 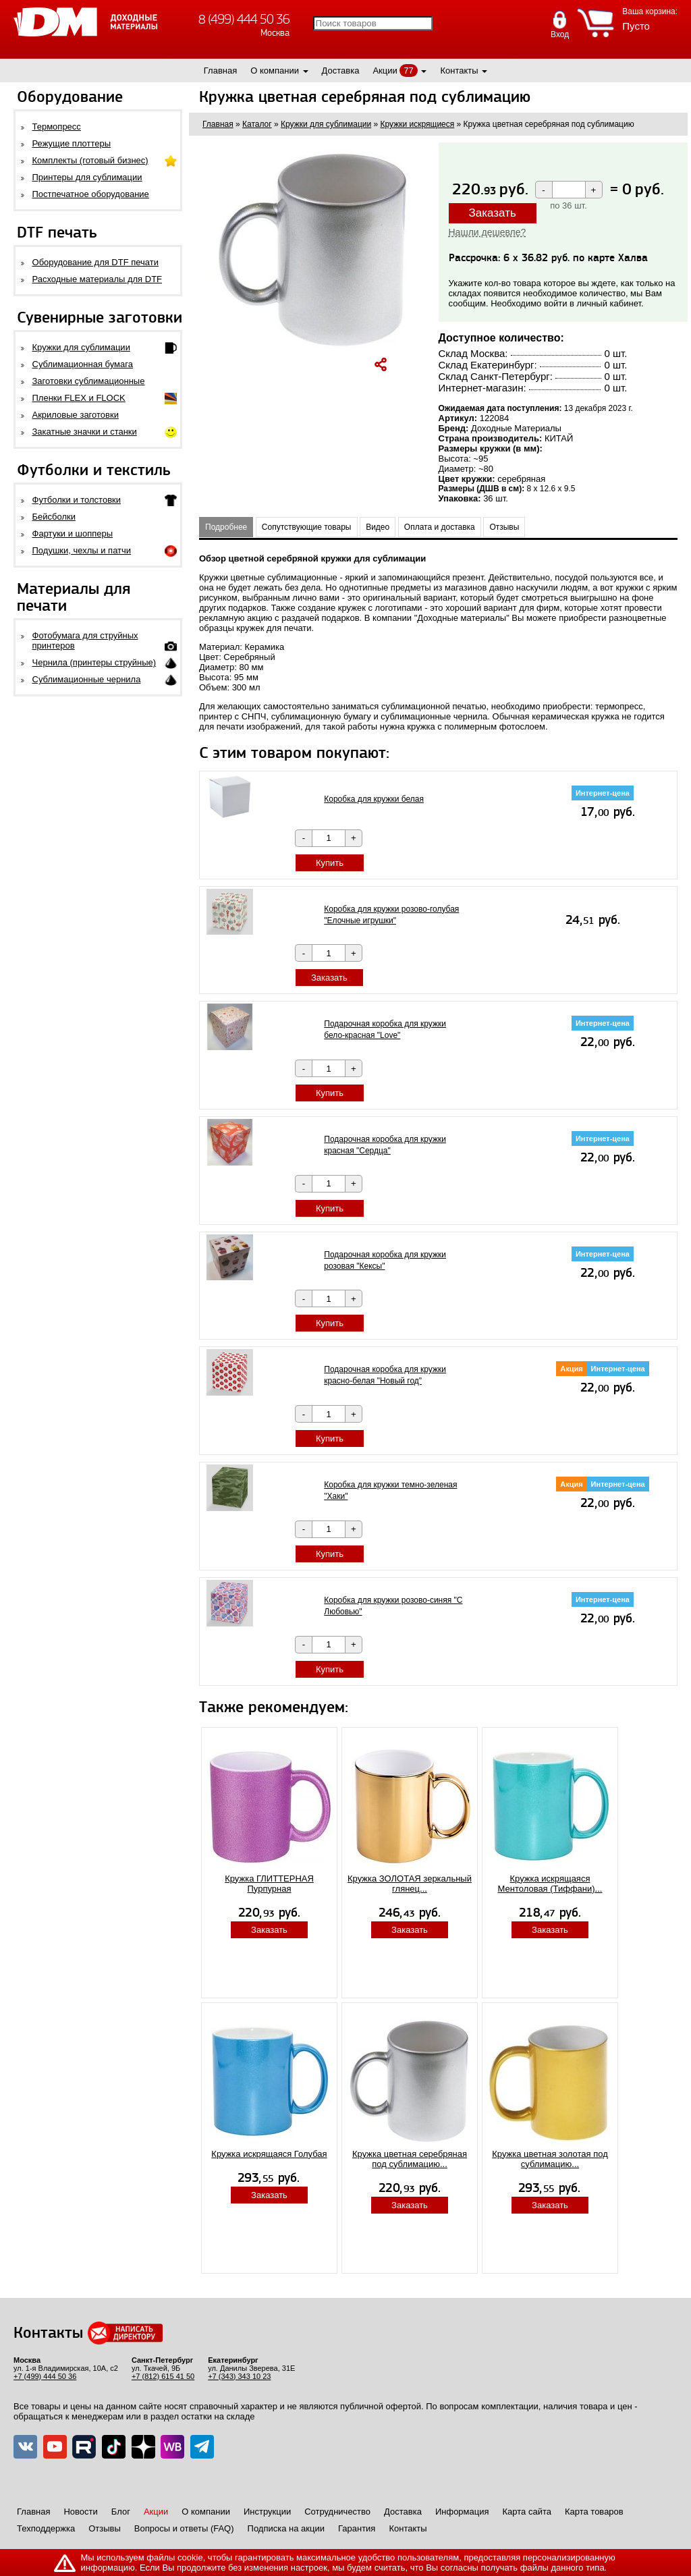 I want to click on Кружка искрящаяся Ментоловая (Тиффани)..., so click(x=550, y=1883).